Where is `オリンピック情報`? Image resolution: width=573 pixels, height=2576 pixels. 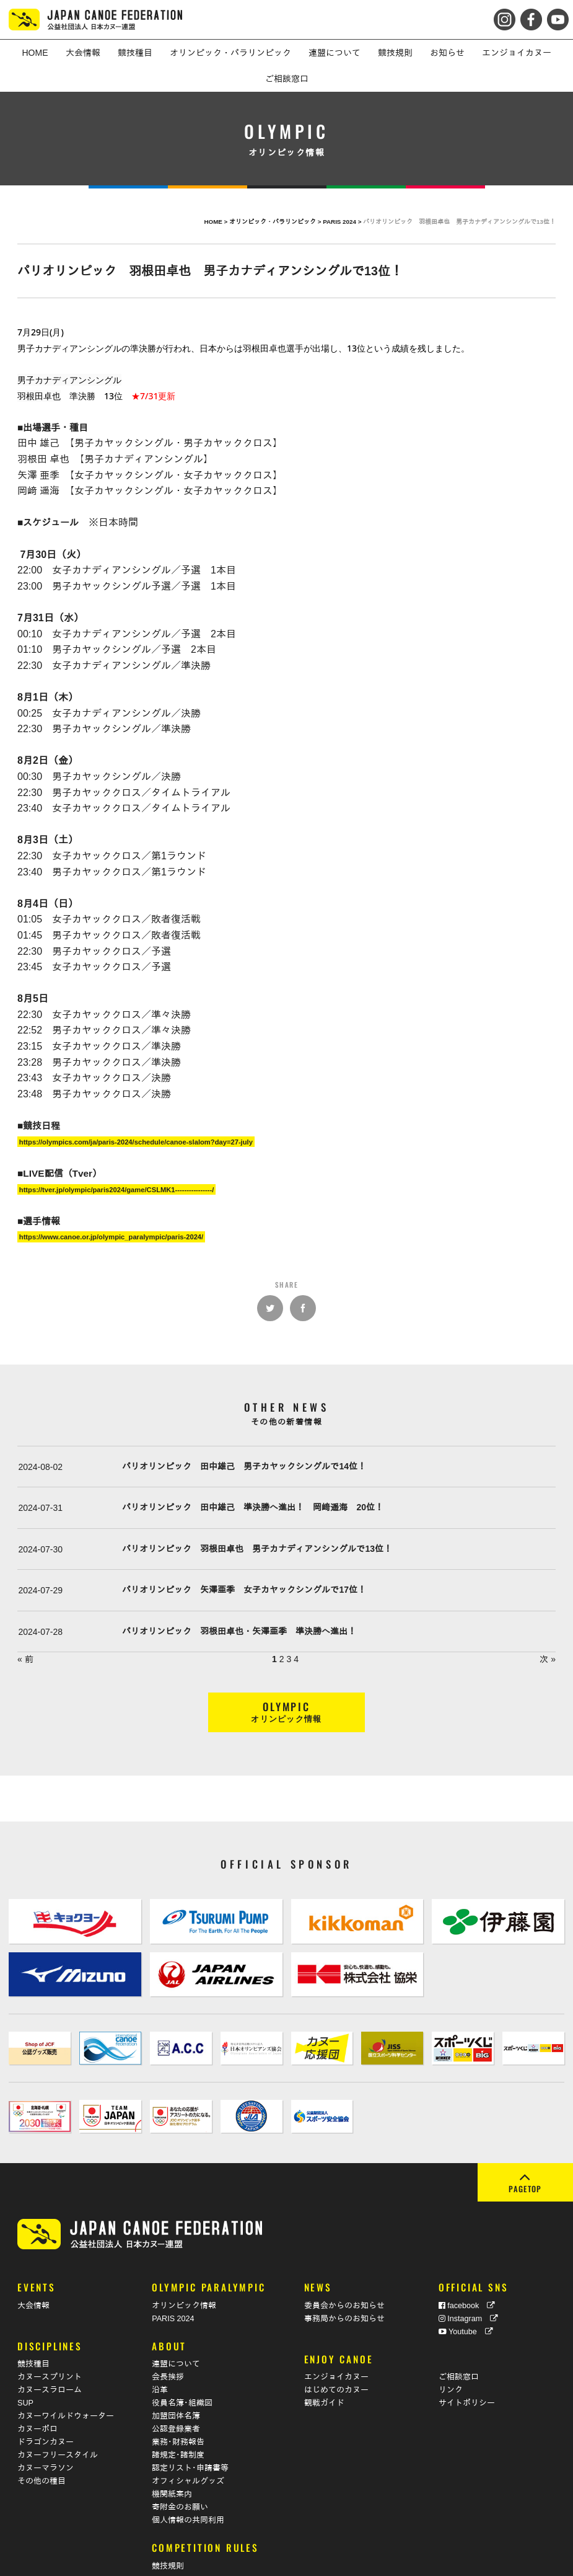
オリンピック情報 is located at coordinates (184, 2266).